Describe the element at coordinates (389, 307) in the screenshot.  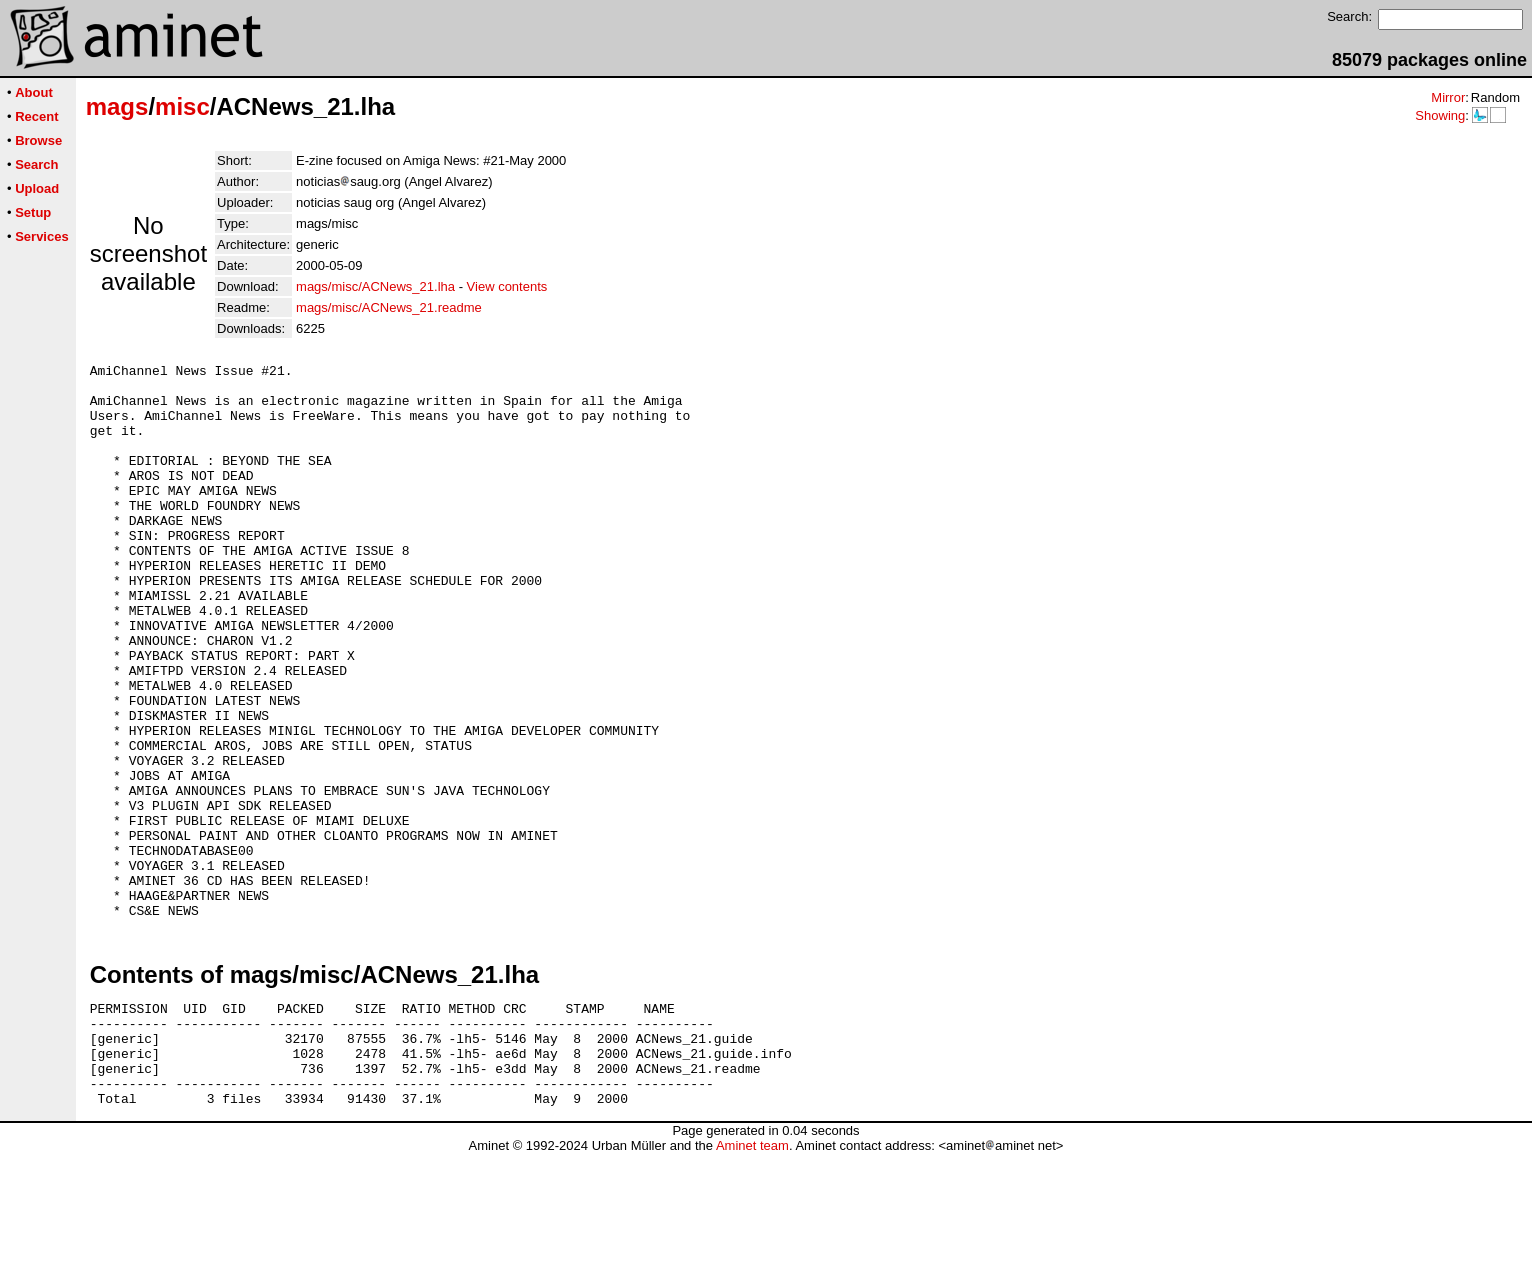
I see `mags/misc/ACNews_21.readme` at that location.